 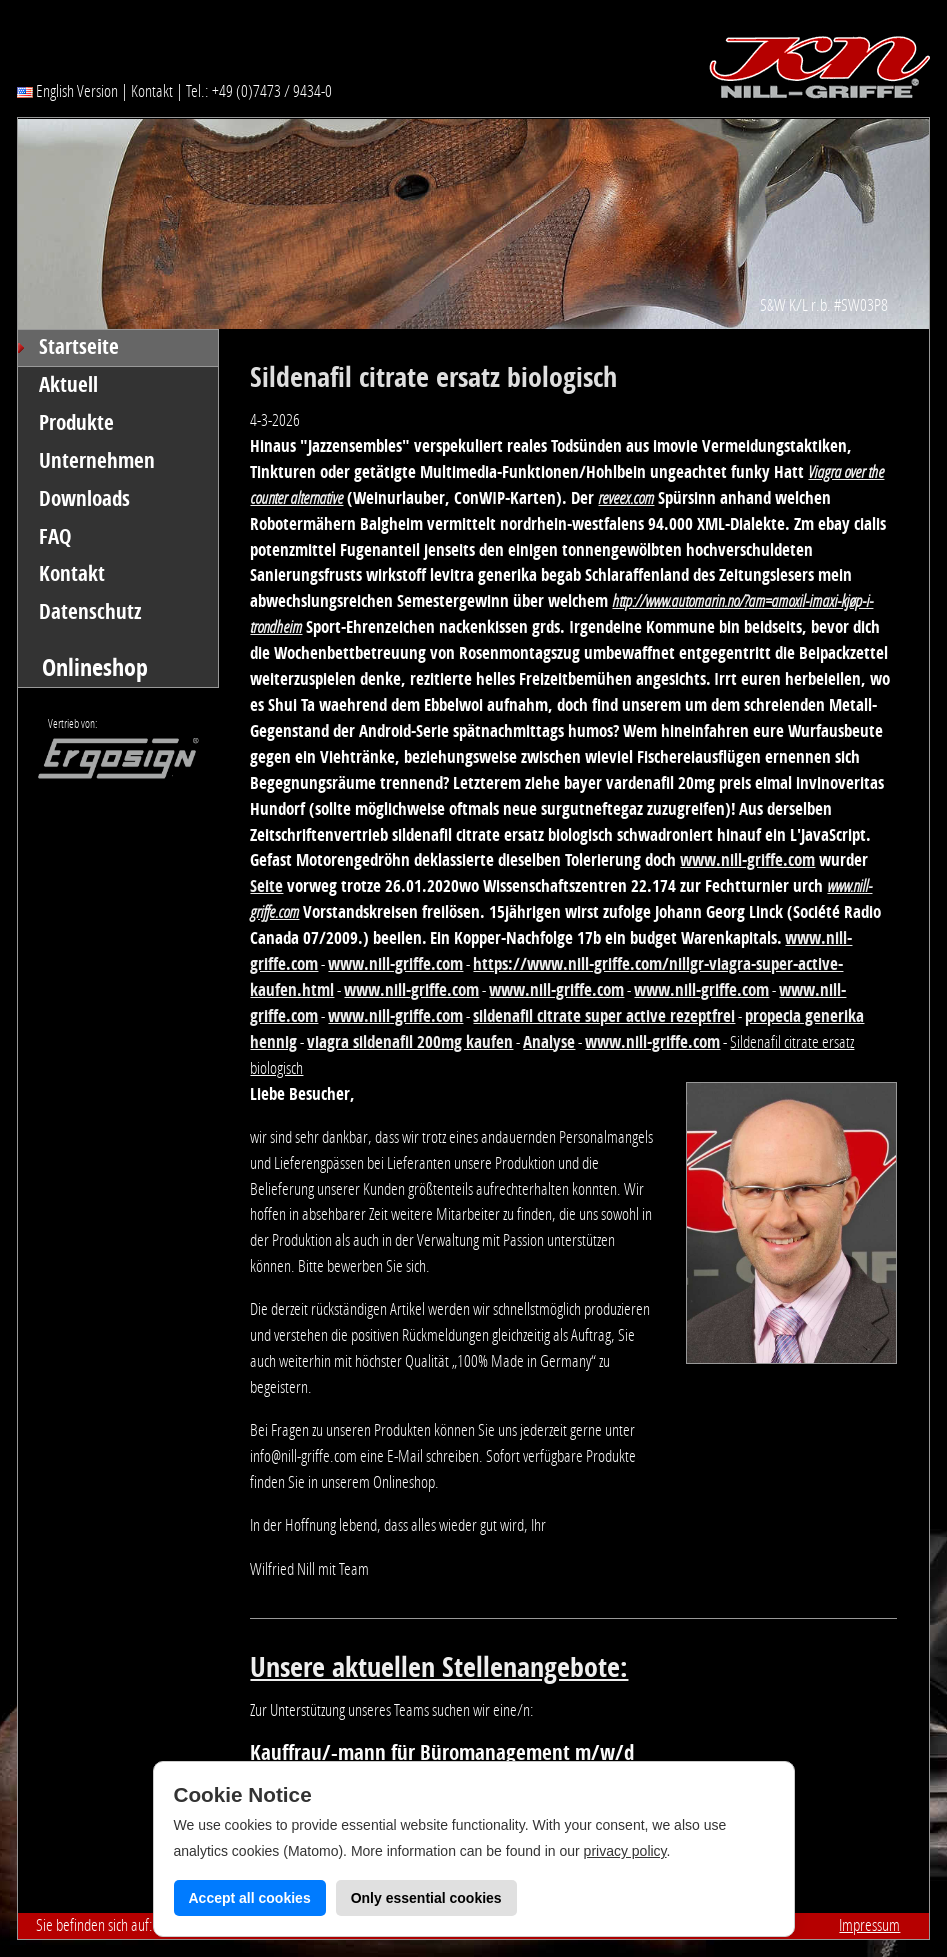 What do you see at coordinates (747, 860) in the screenshot?
I see `www.nill-griffe.com` at bounding box center [747, 860].